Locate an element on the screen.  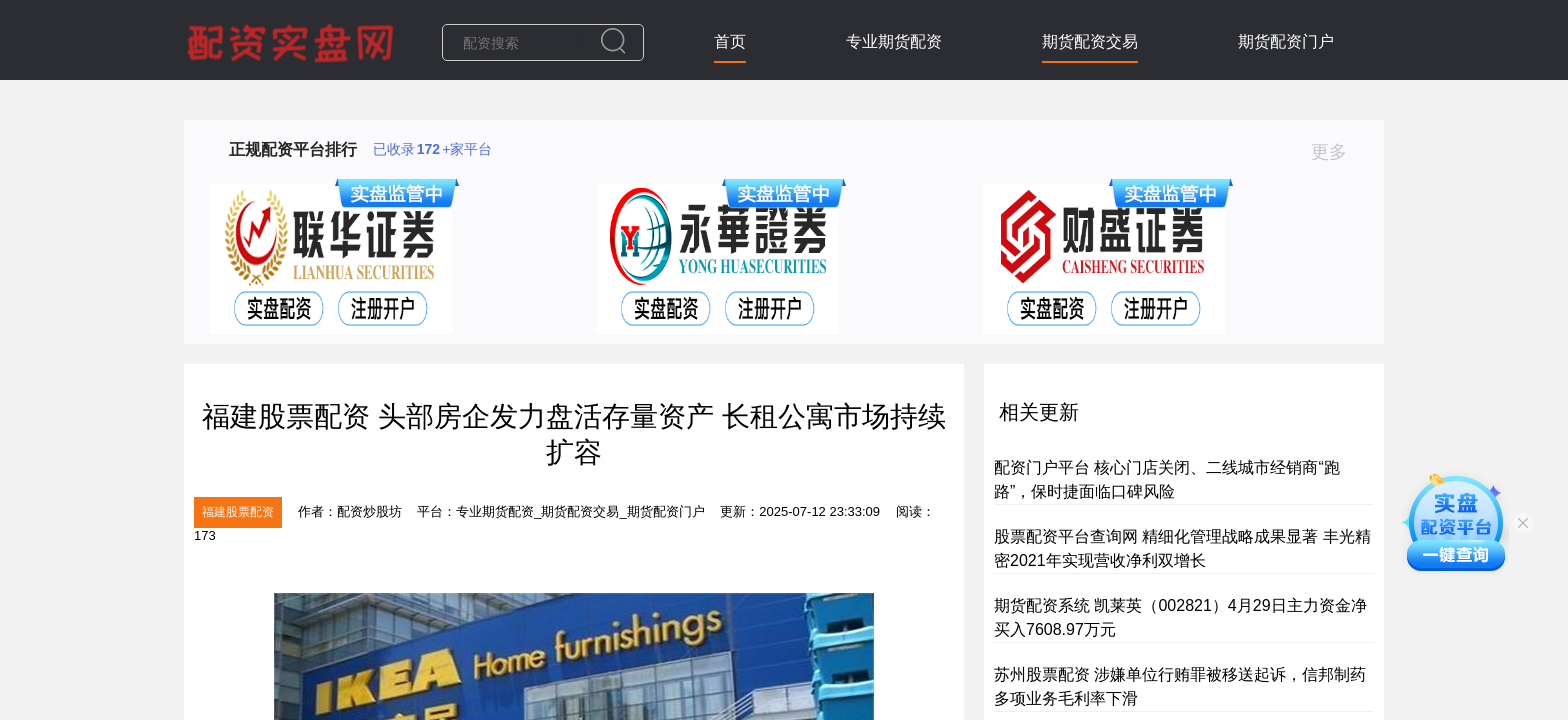
福建股票配资 is located at coordinates (238, 512).